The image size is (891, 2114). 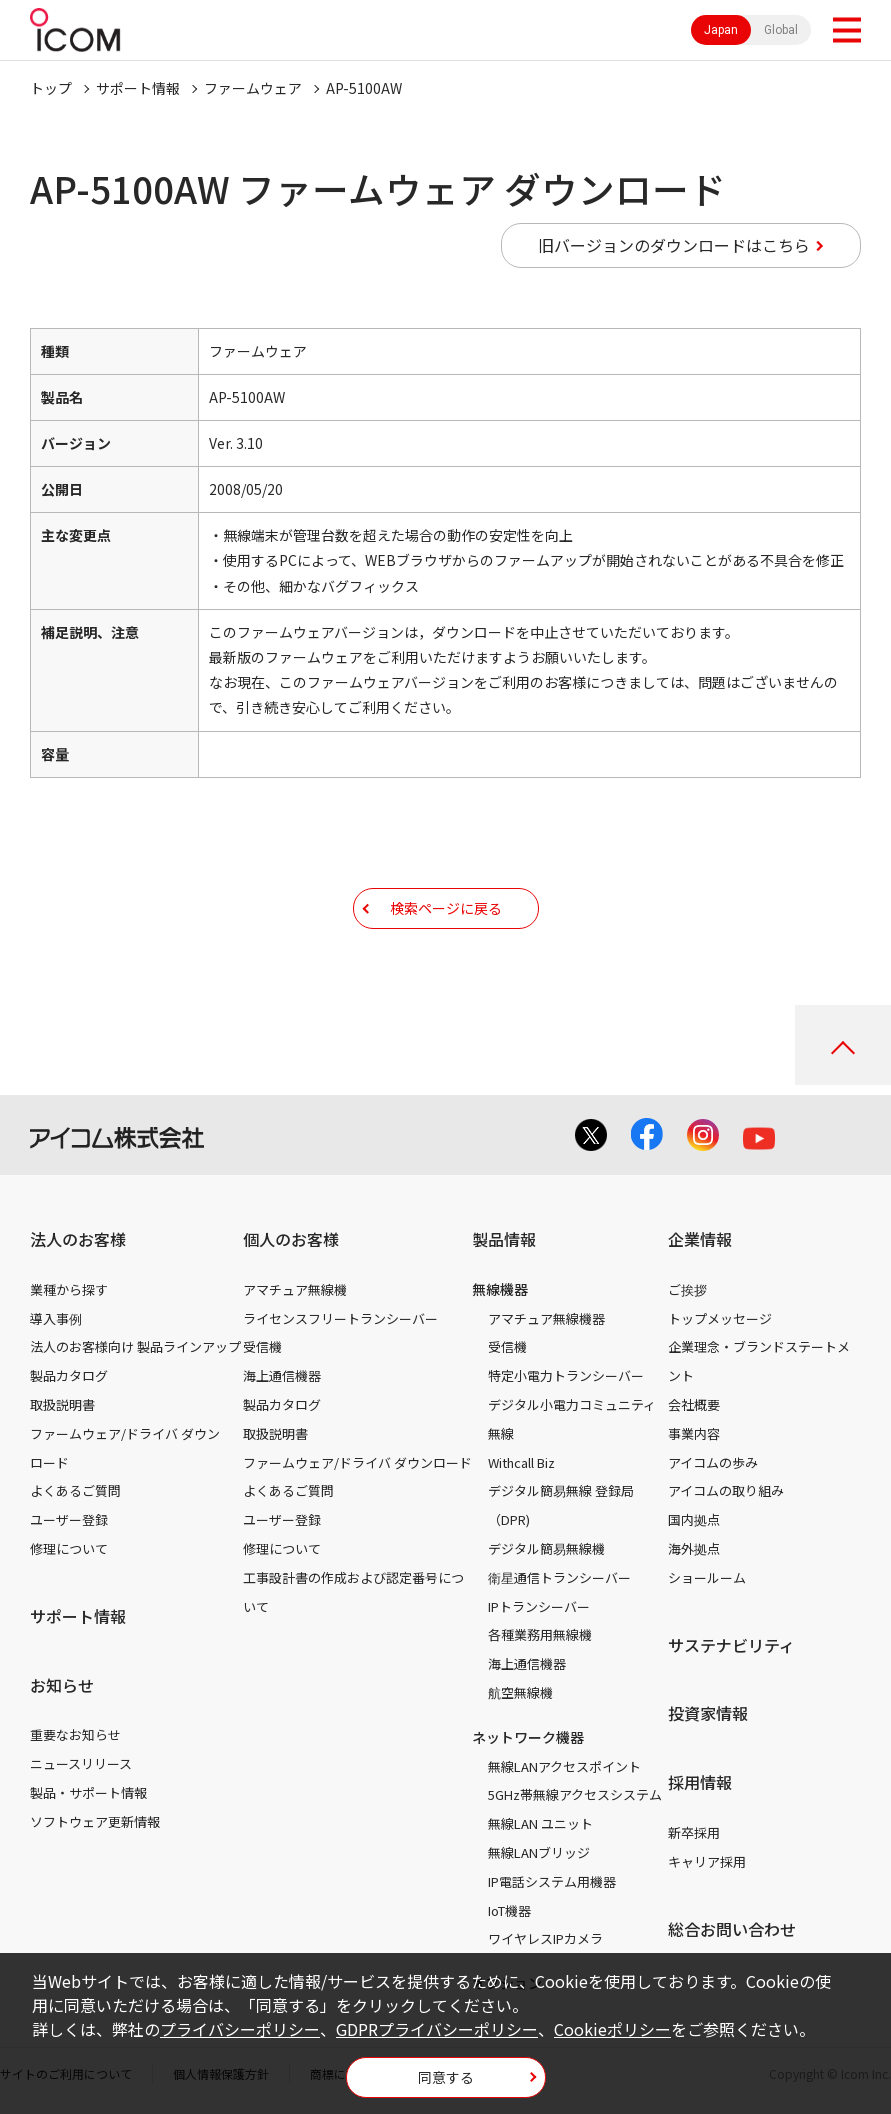 I want to click on 投資家情報, so click(x=708, y=1713).